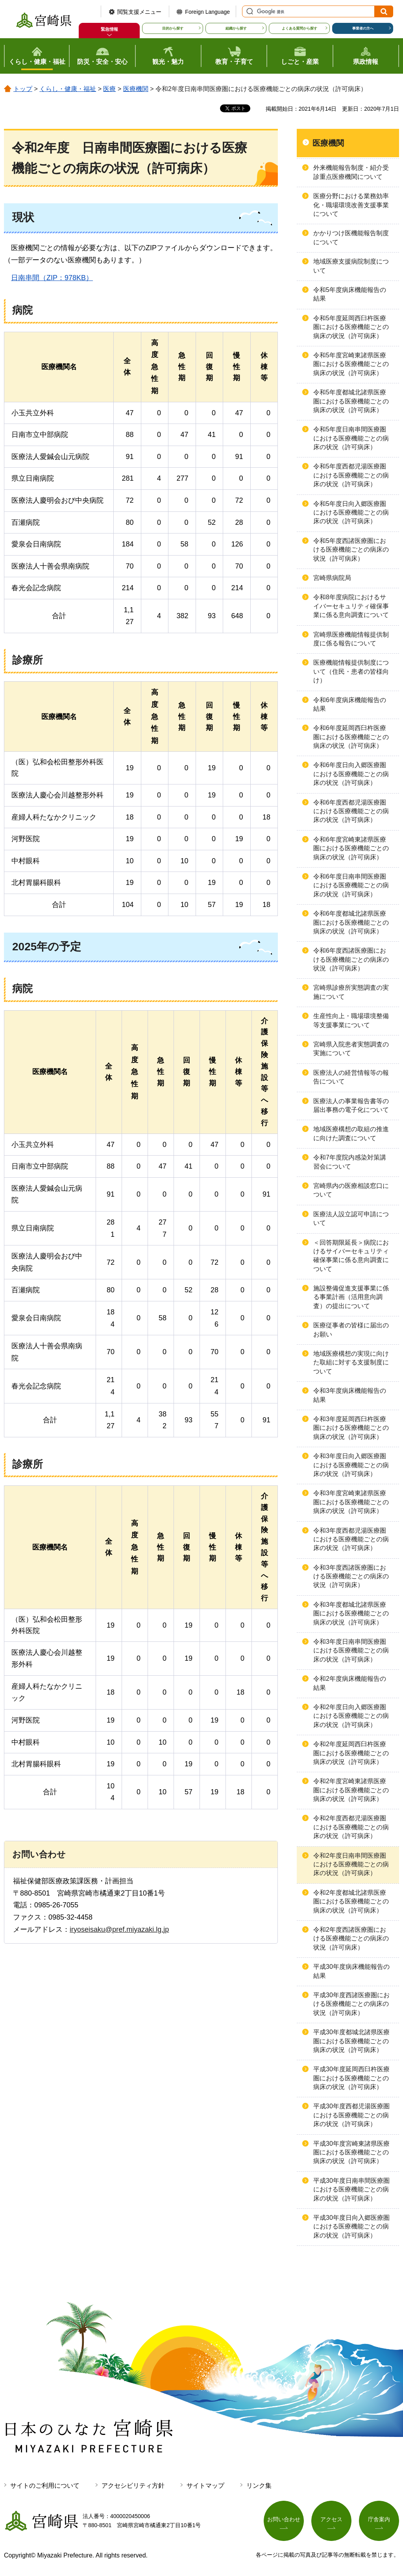 The width and height of the screenshot is (403, 2576). What do you see at coordinates (351, 1428) in the screenshot?
I see `令和3年度延岡西臼杵医療圏における医療機能ごとの病床の状況（許可病床）` at bounding box center [351, 1428].